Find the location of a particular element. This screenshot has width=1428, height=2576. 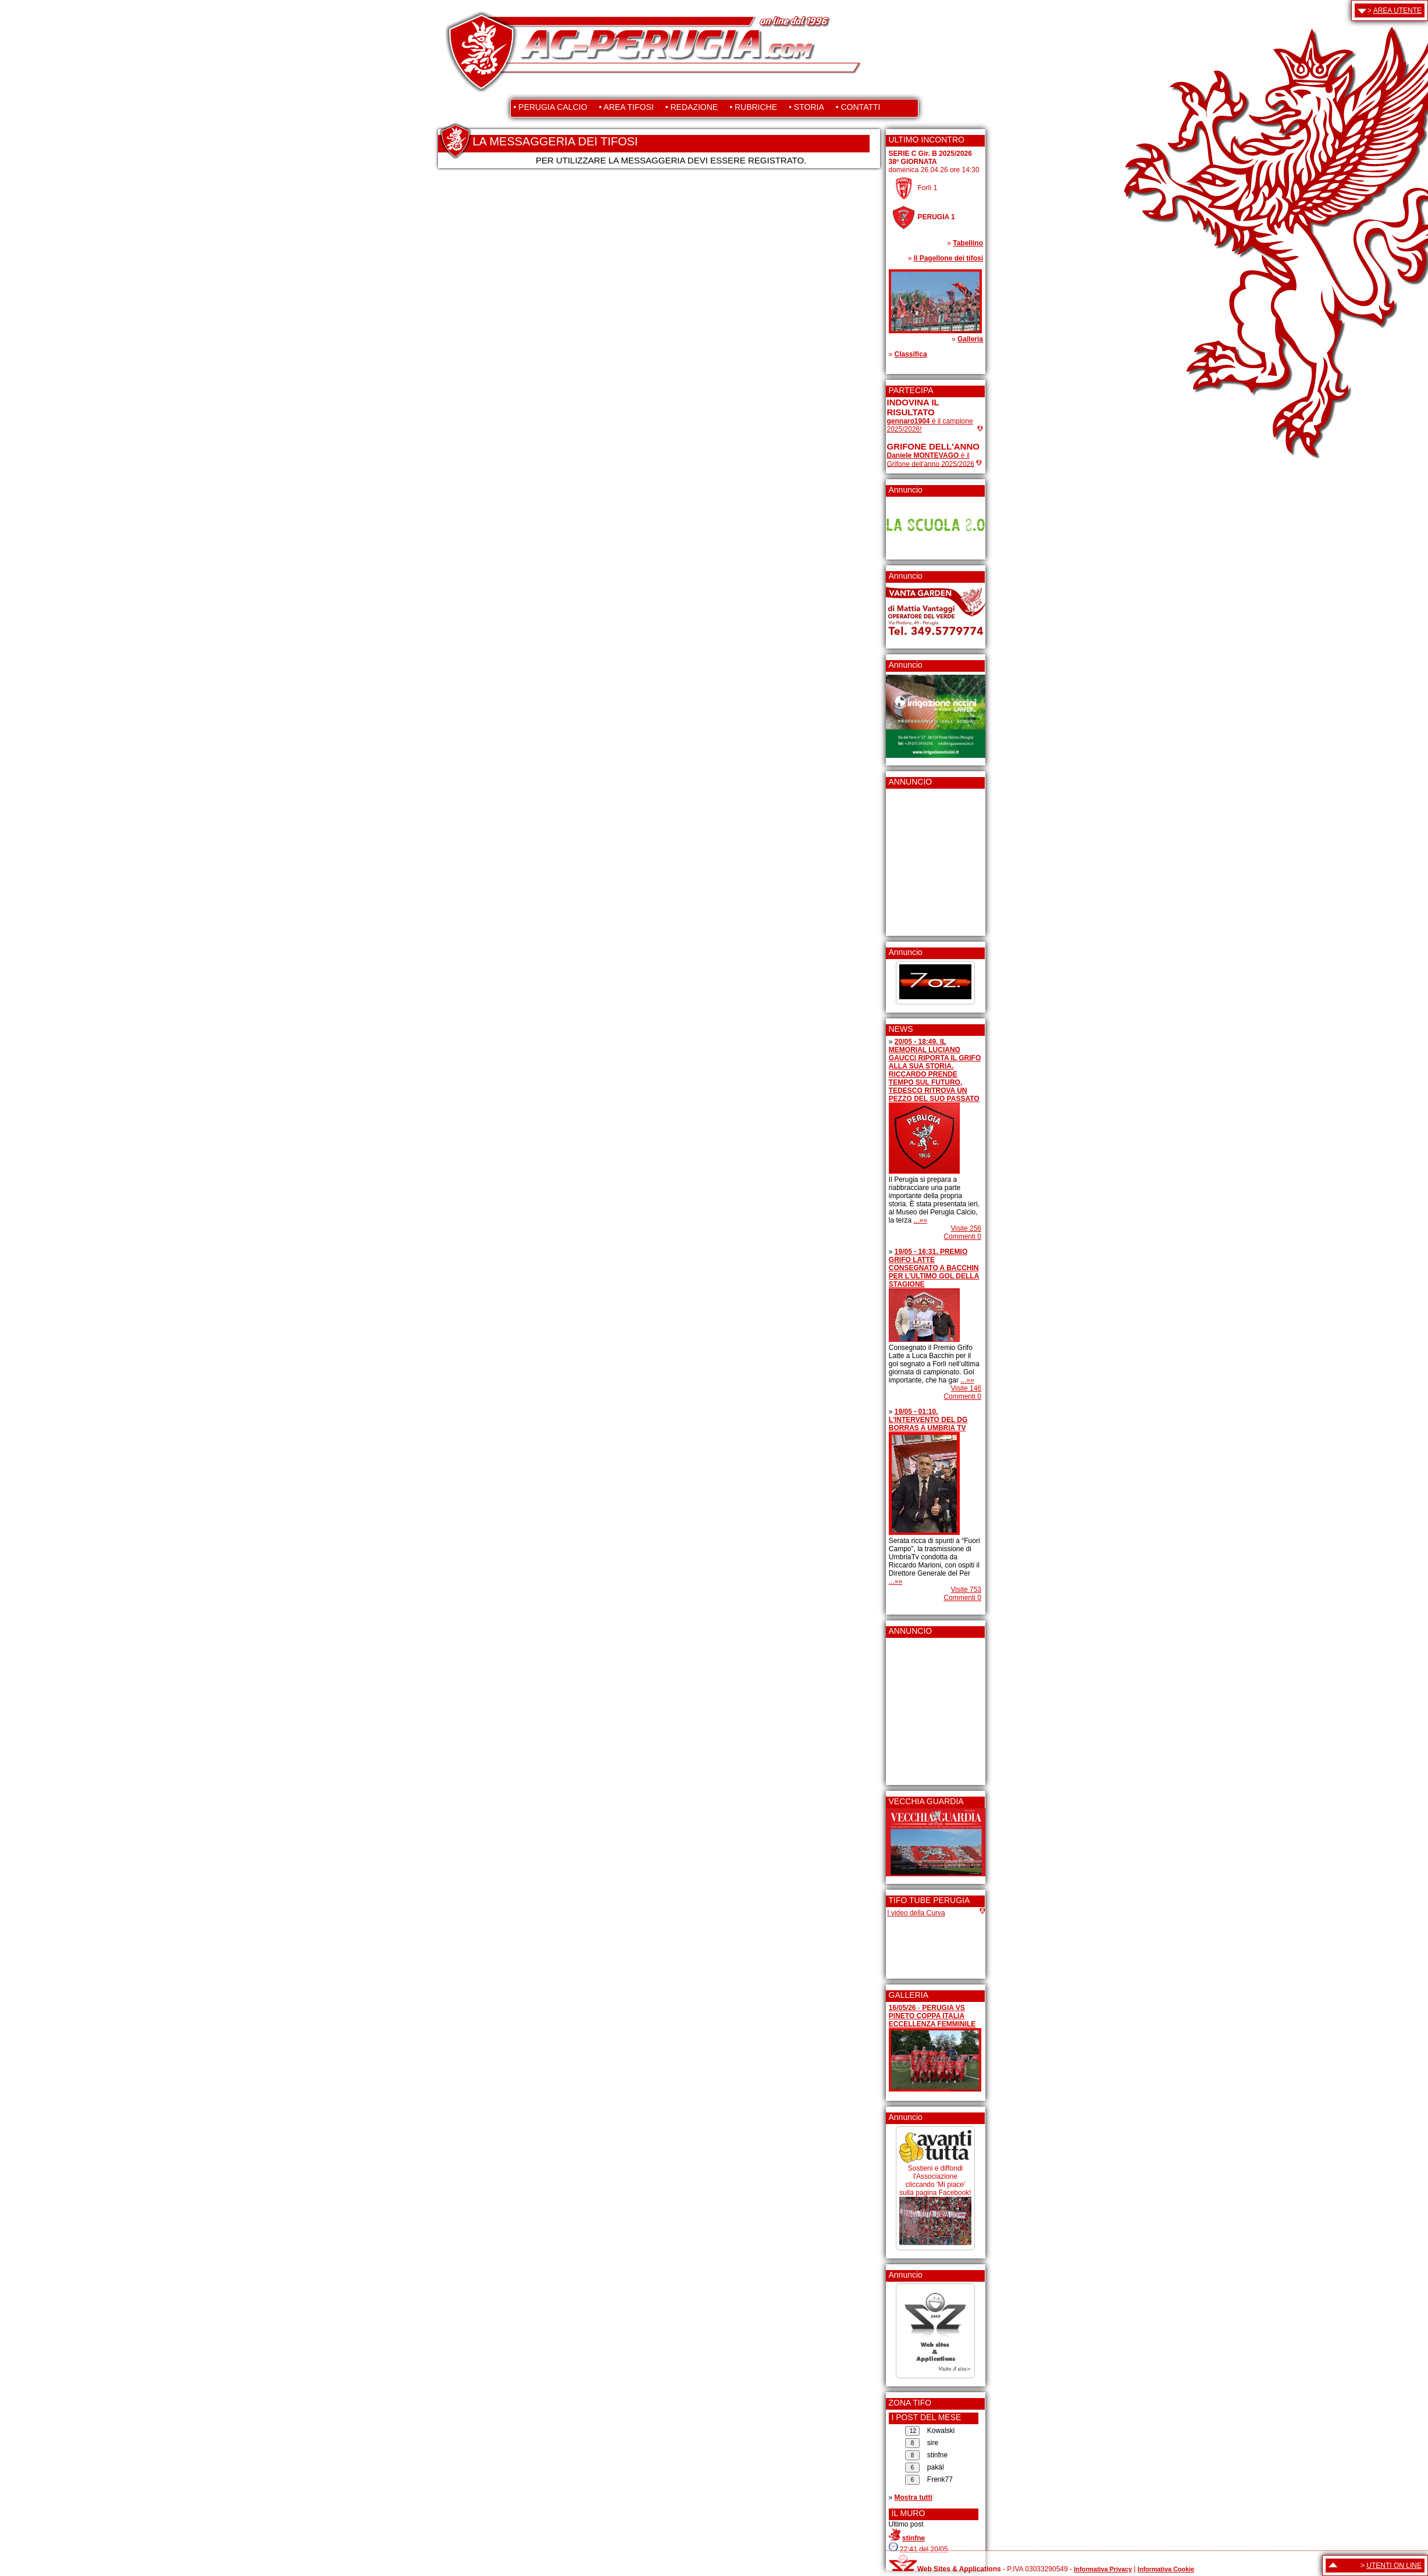

• RUBRICHE is located at coordinates (753, 107).